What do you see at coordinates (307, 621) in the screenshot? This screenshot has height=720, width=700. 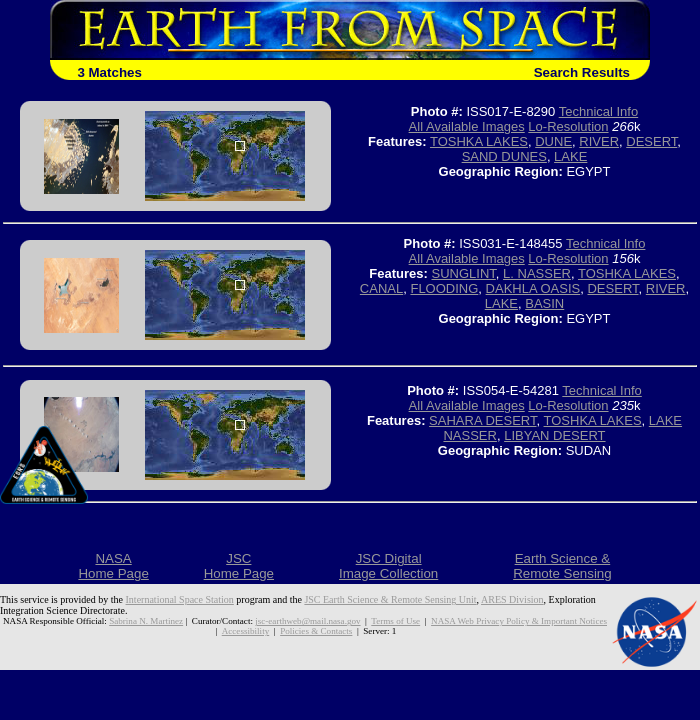 I see `jsc-earthweb@mail.nasa.gov` at bounding box center [307, 621].